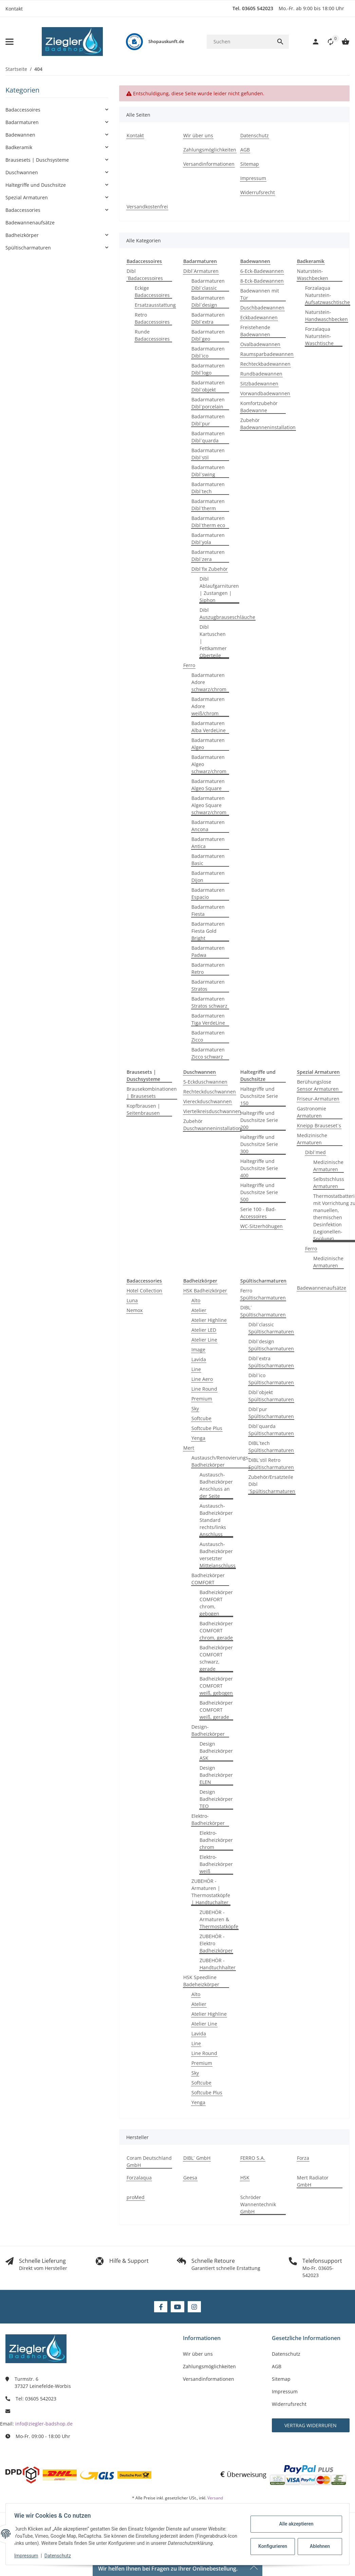 Image resolution: width=355 pixels, height=2576 pixels. I want to click on Sitemap, so click(281, 2379).